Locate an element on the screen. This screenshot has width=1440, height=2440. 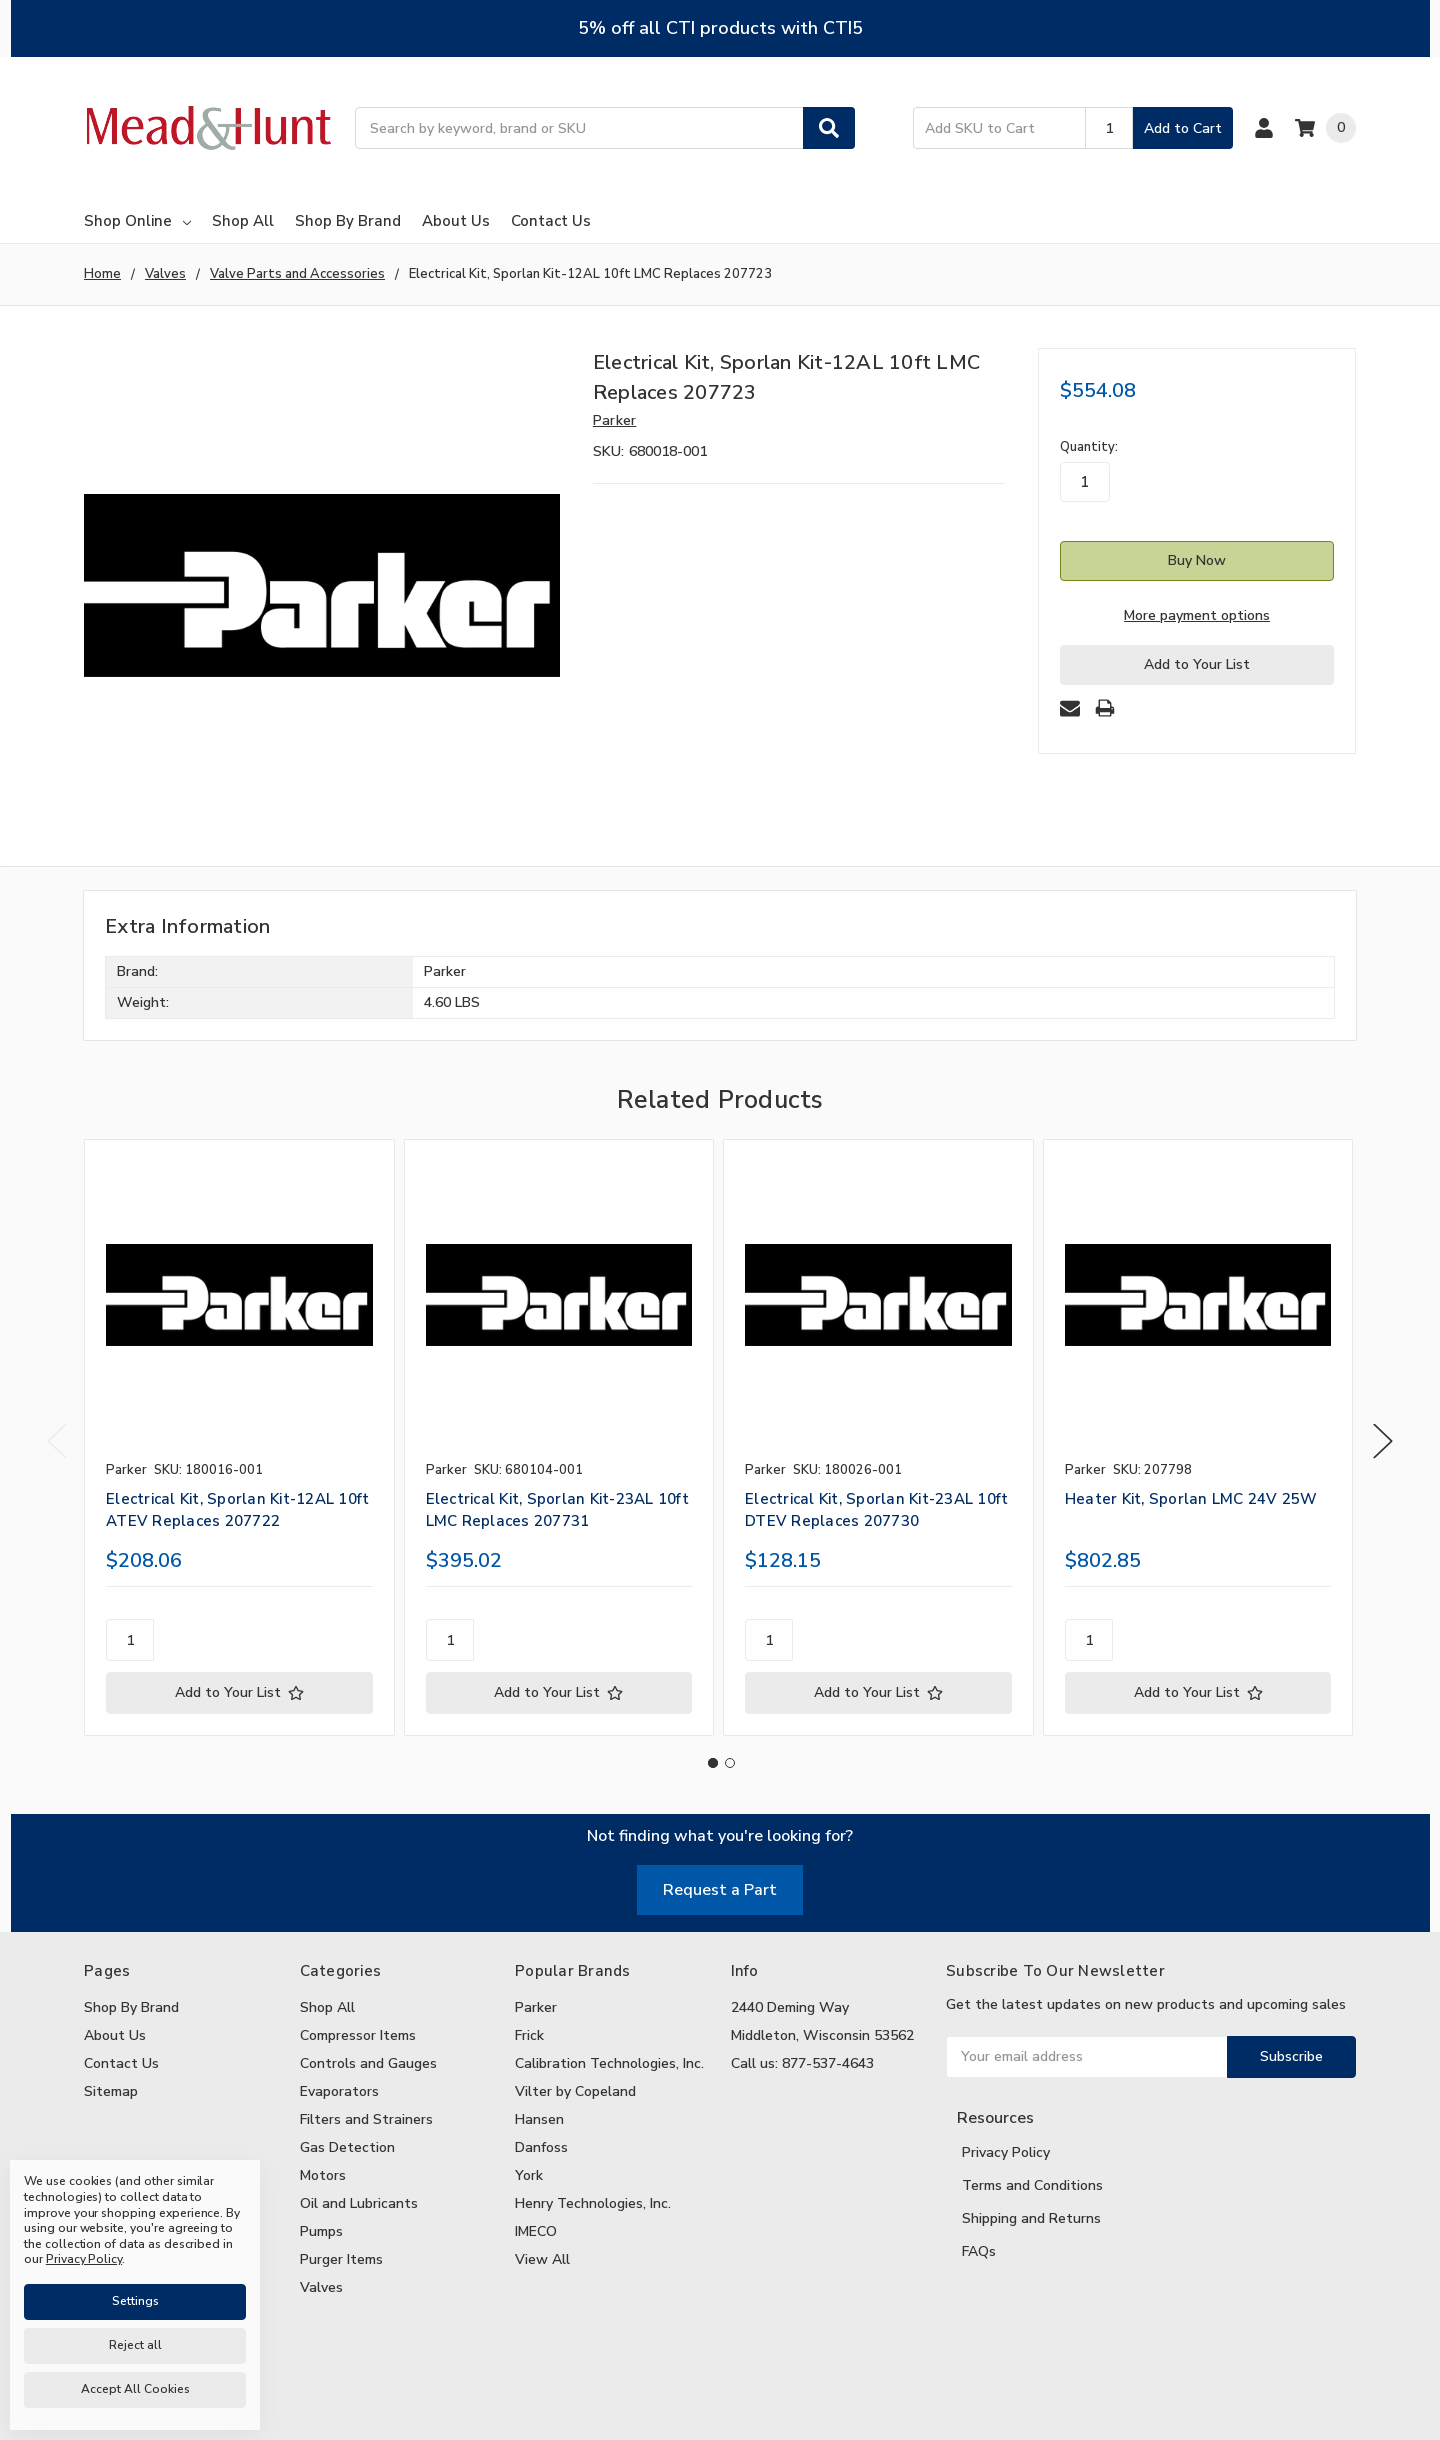
Terms and Conditions is located at coordinates (1032, 2185).